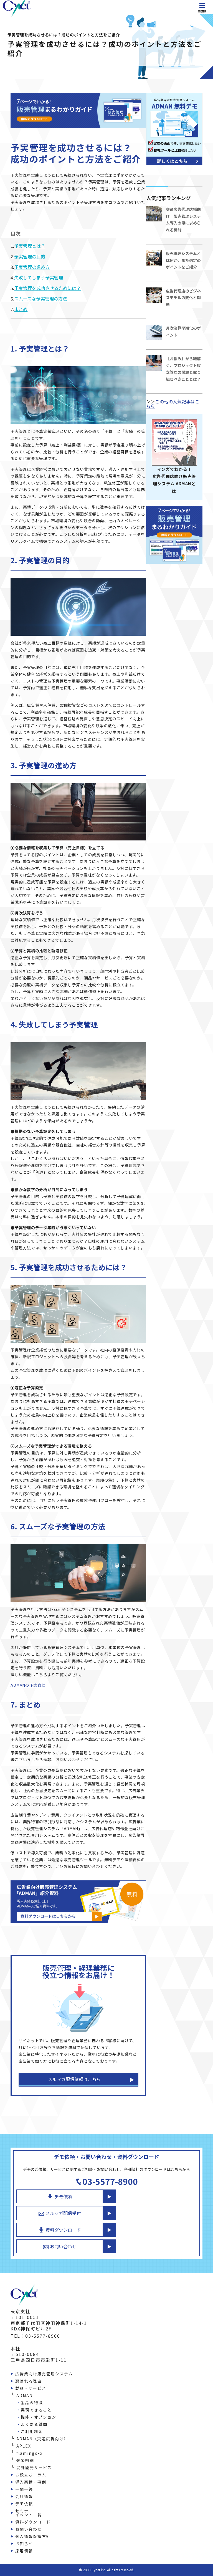  I want to click on 製品・サービス, so click(30, 2388).